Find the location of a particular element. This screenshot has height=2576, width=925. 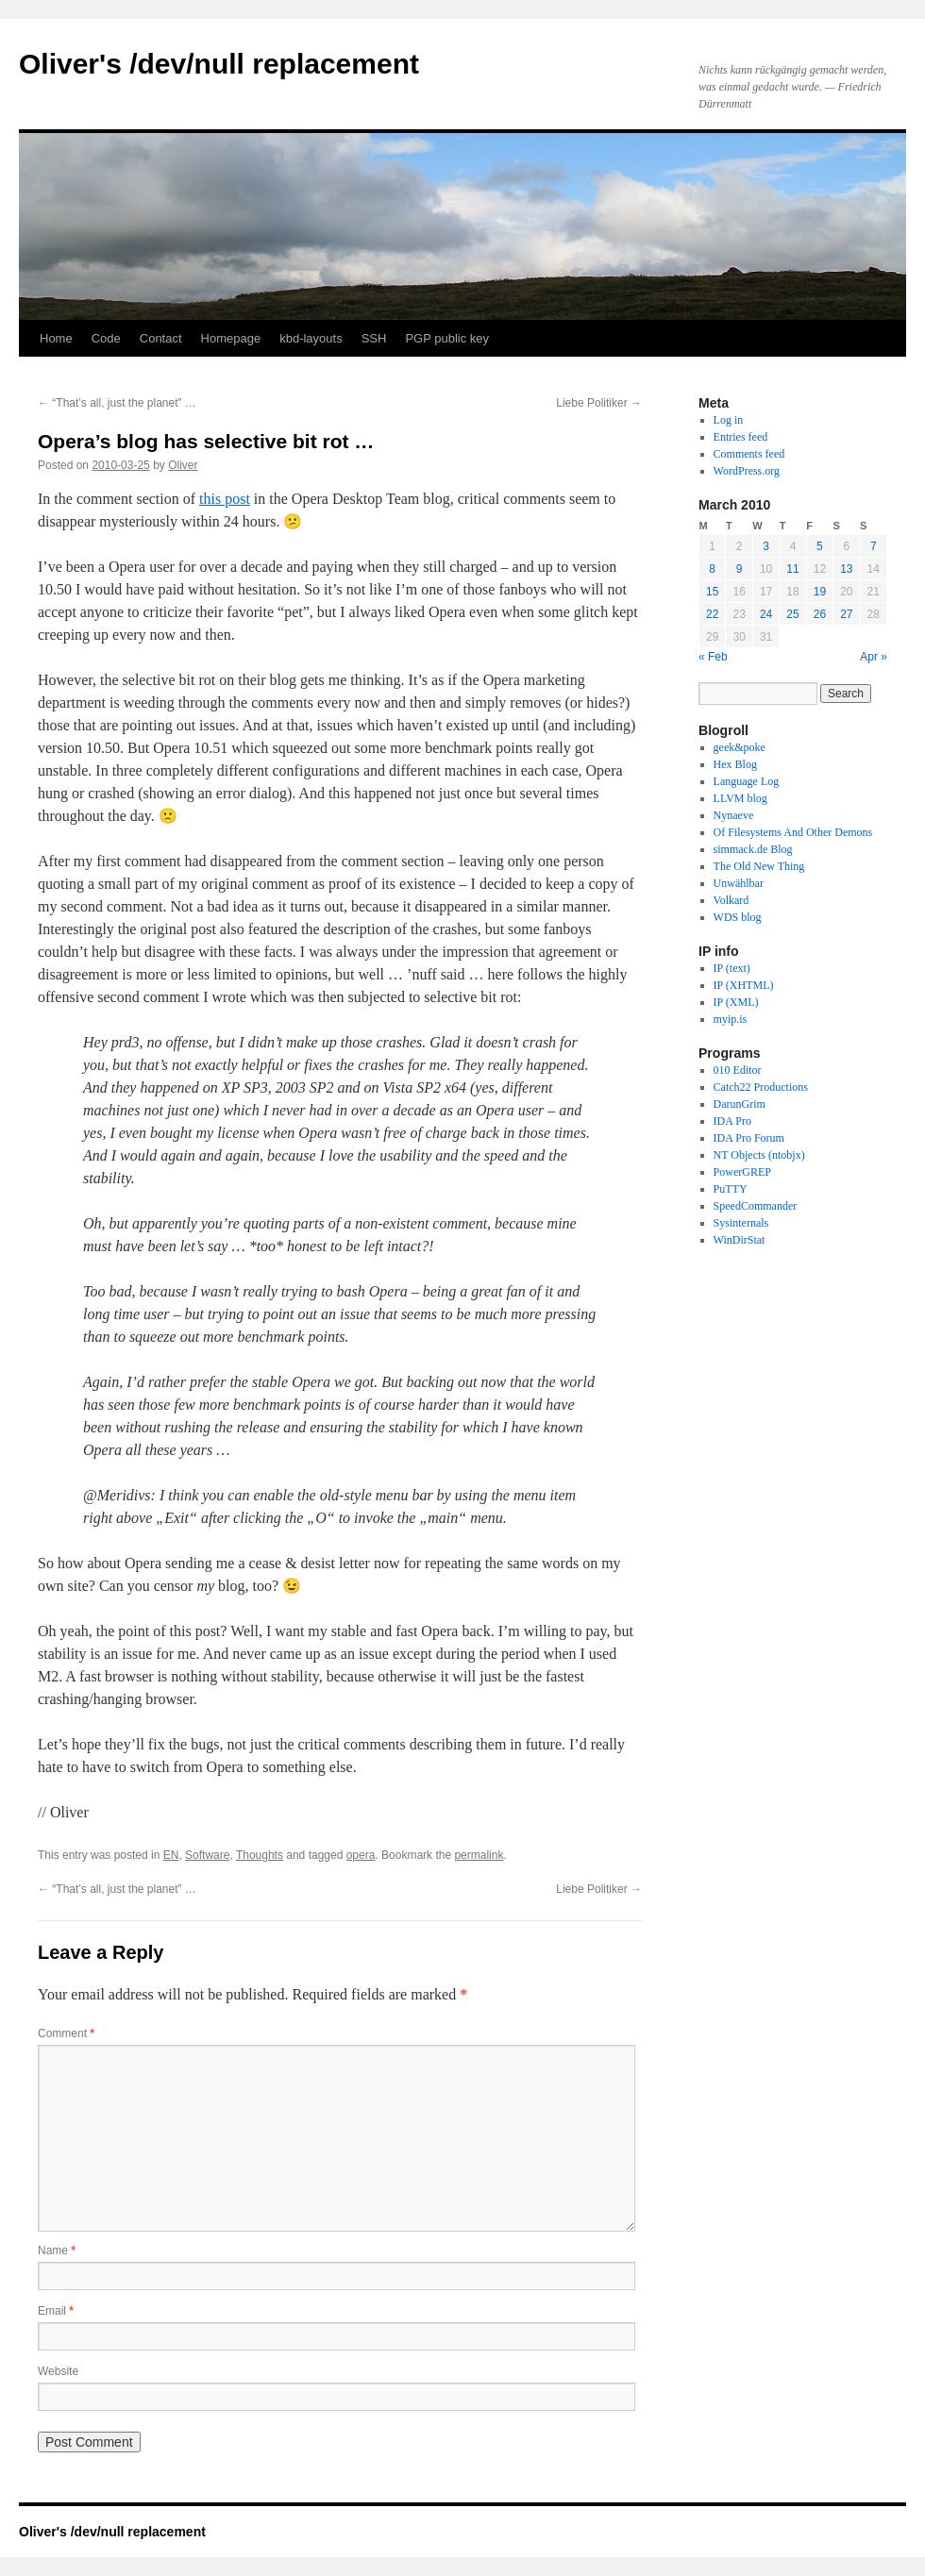

25 [Posts published on March 25, 2010] is located at coordinates (792, 614).